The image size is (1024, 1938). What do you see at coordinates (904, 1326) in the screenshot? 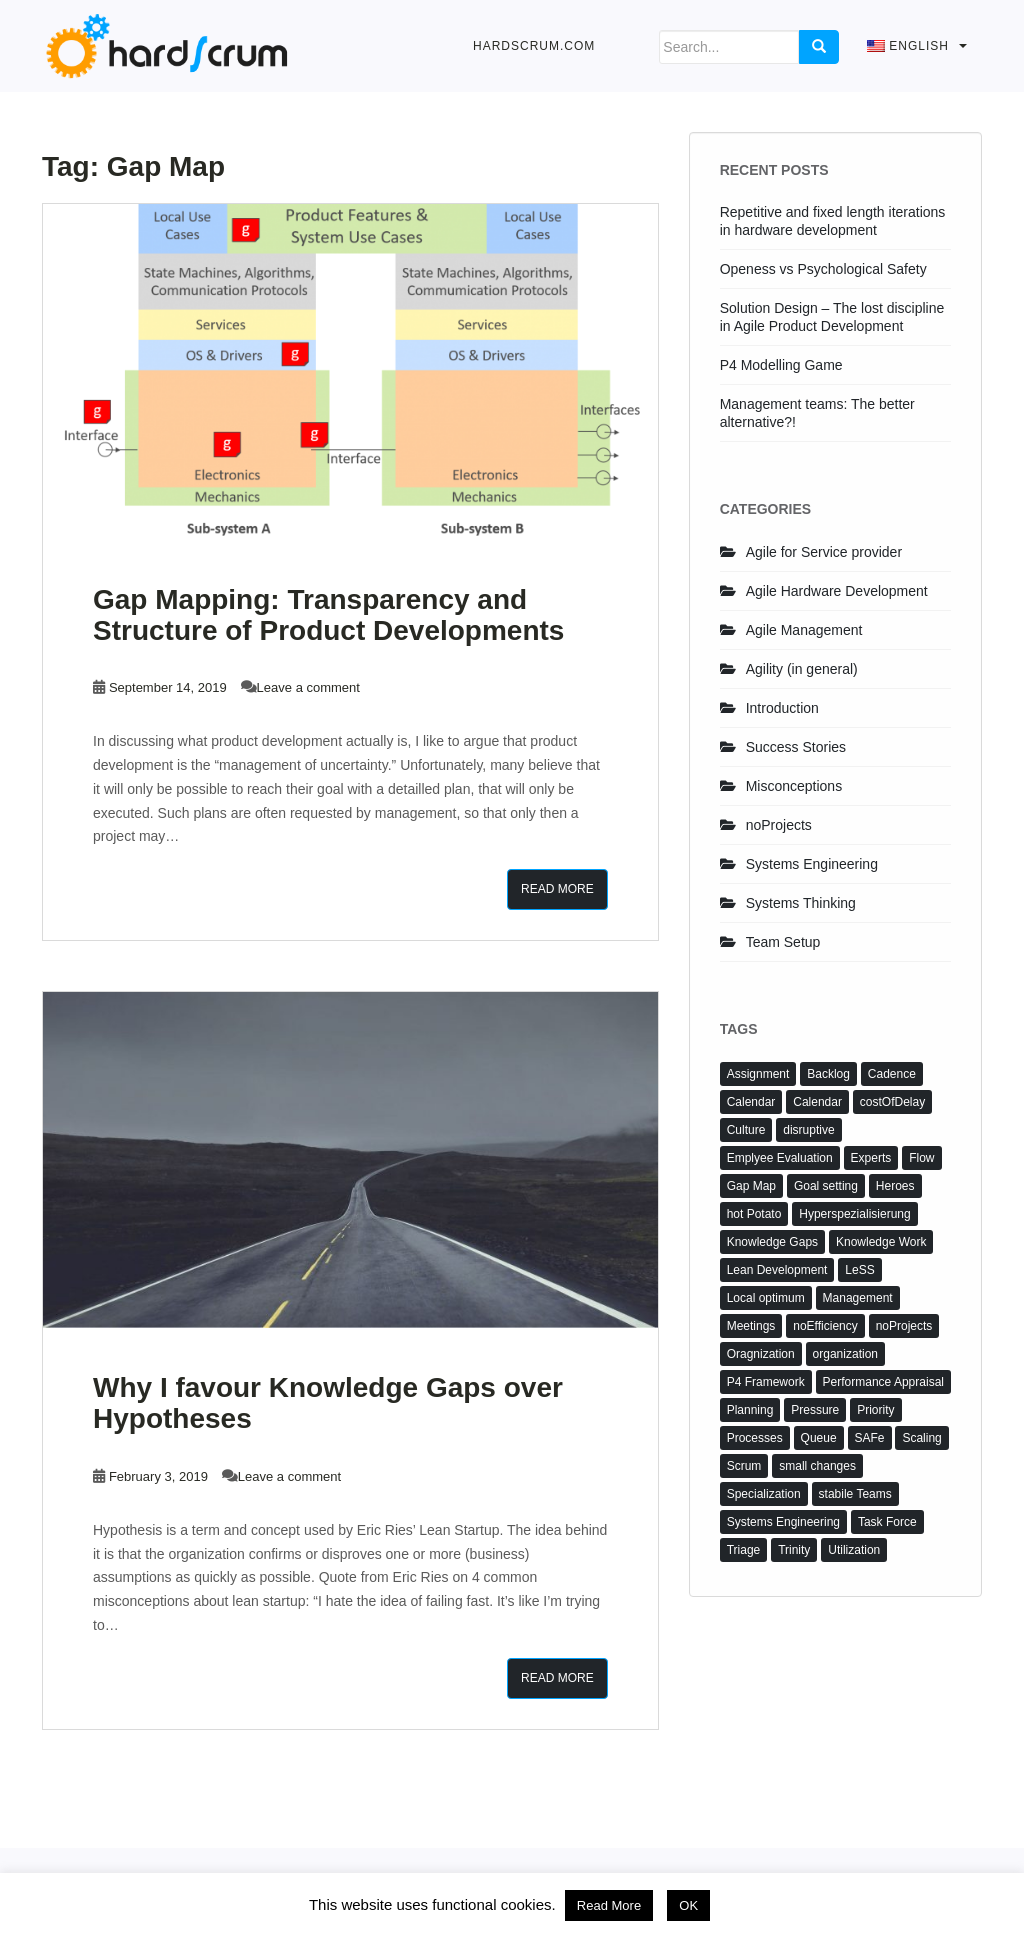
I see `noProjects [noProjects (4 items)]` at bounding box center [904, 1326].